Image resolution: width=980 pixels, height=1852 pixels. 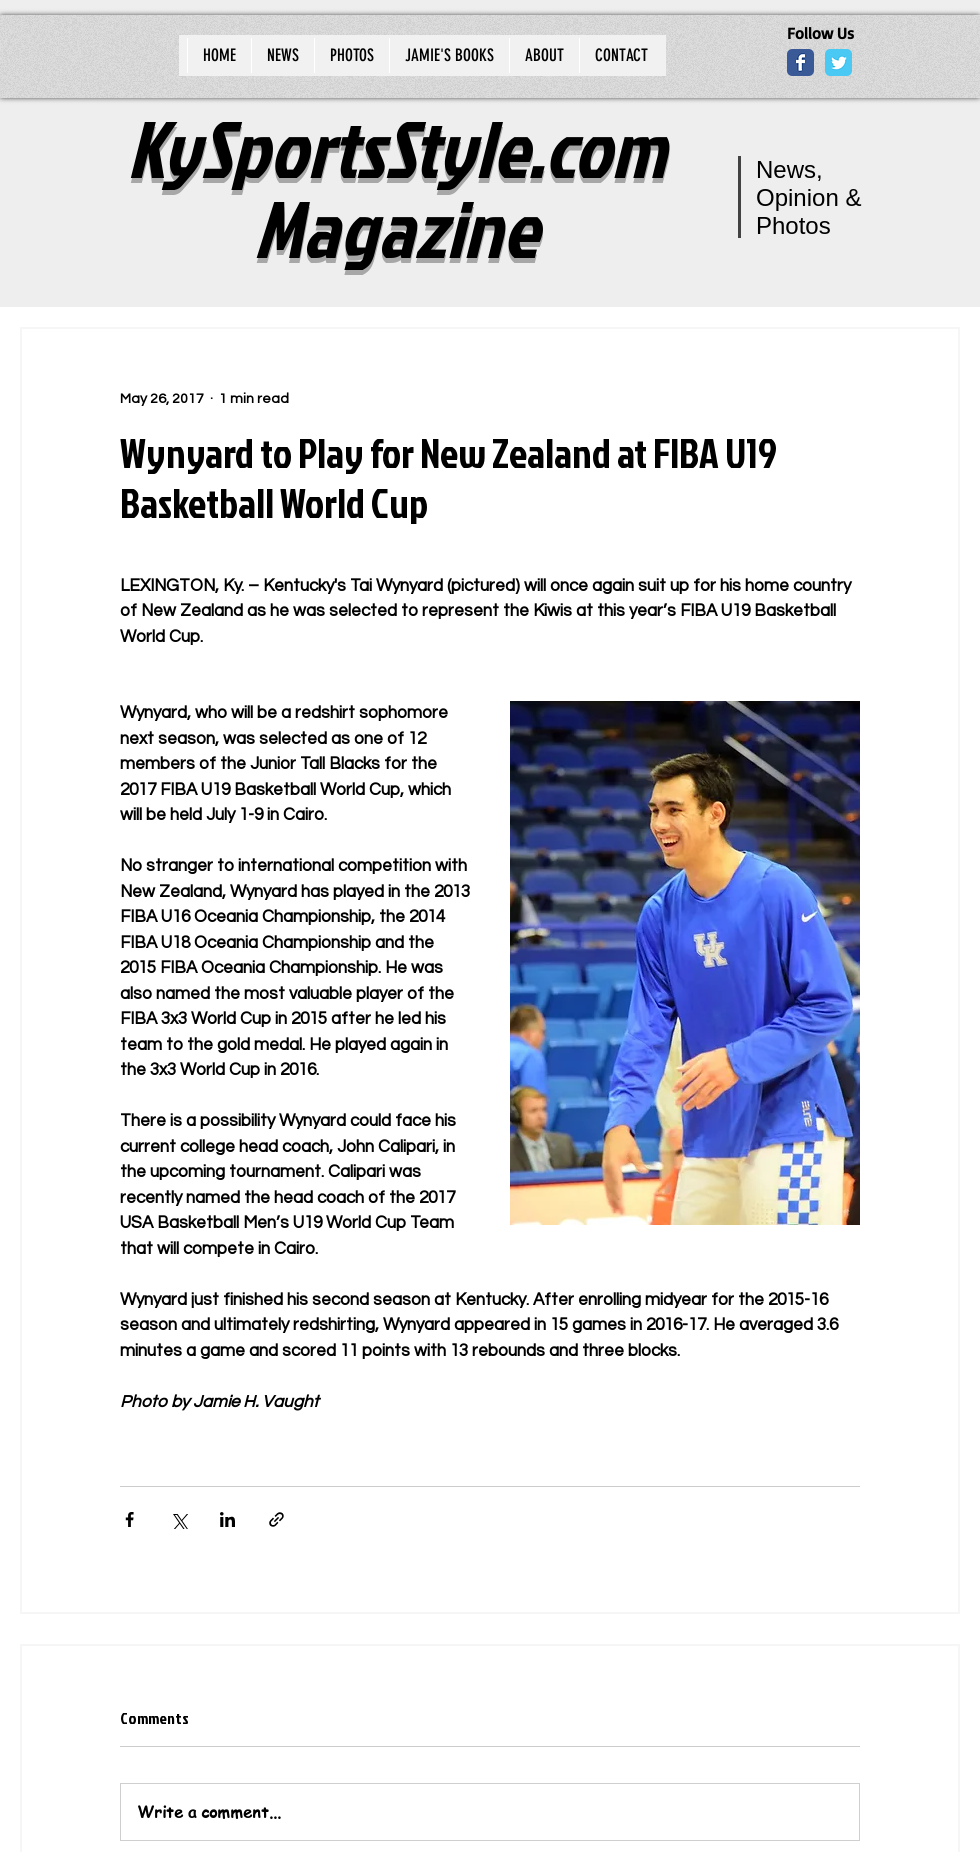 I want to click on [Wix Facebook page], so click(x=800, y=62).